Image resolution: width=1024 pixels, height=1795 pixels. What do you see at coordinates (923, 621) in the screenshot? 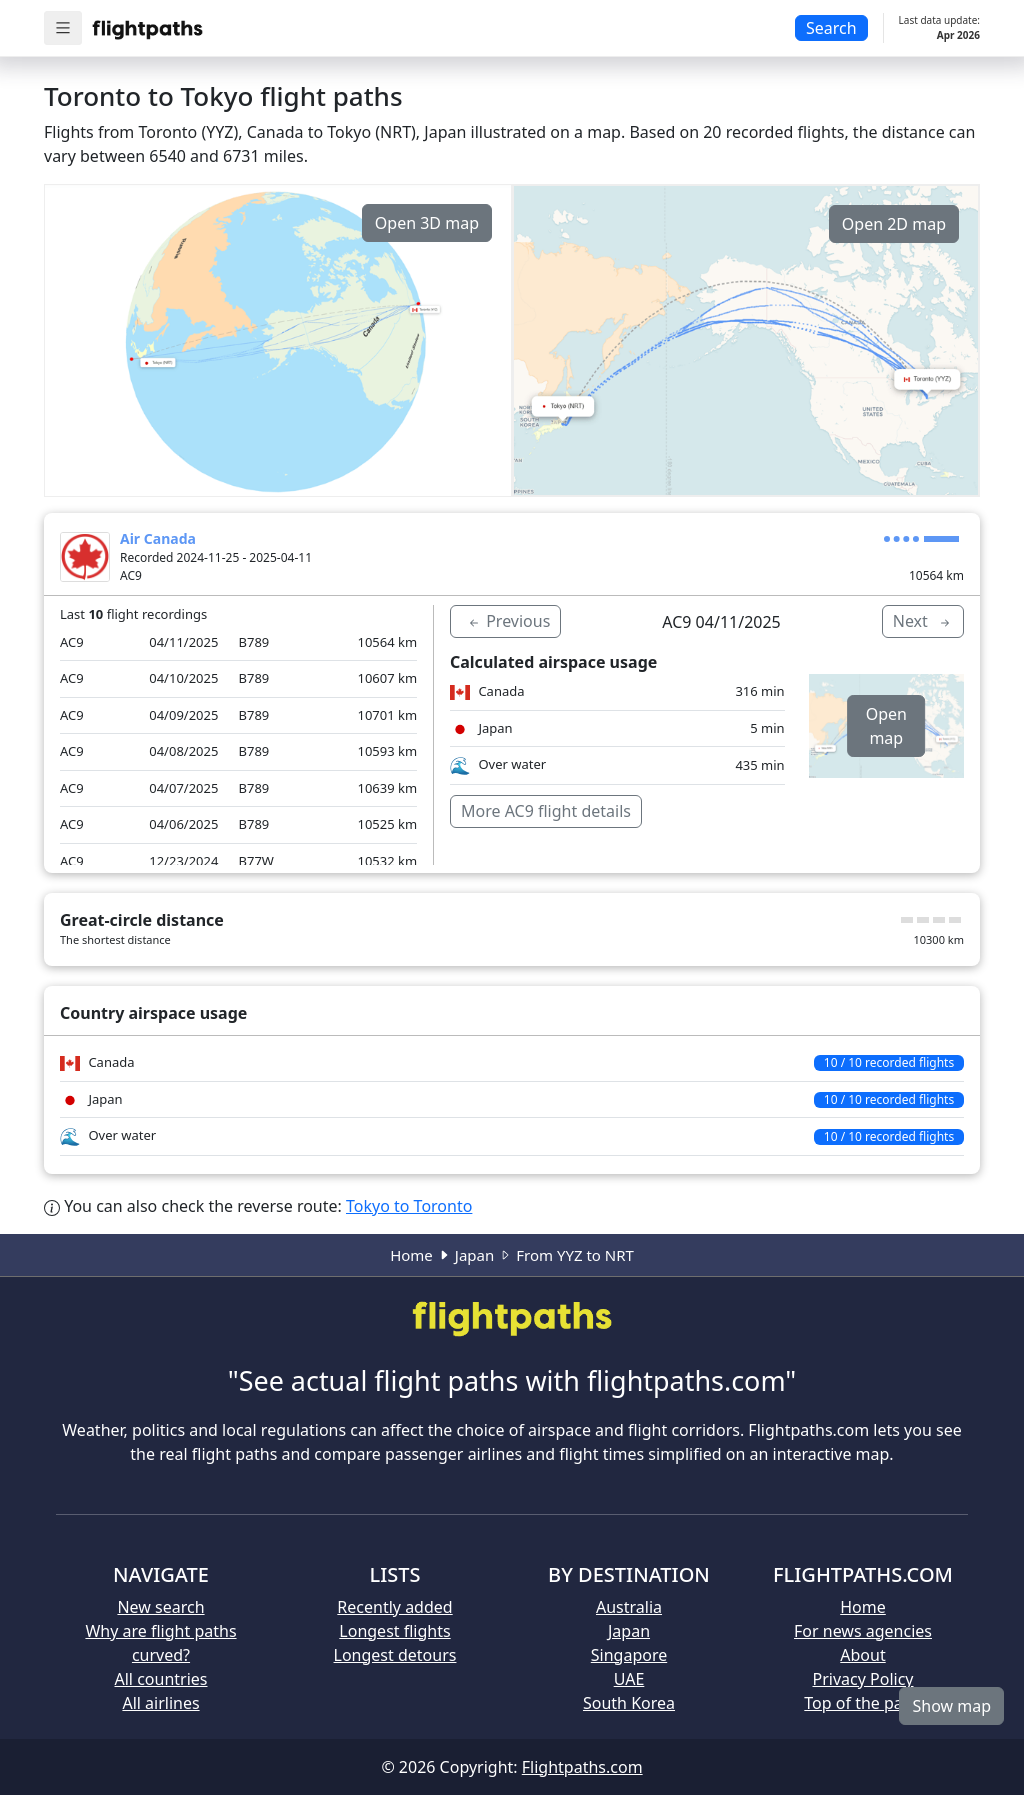
I see `Next` at bounding box center [923, 621].